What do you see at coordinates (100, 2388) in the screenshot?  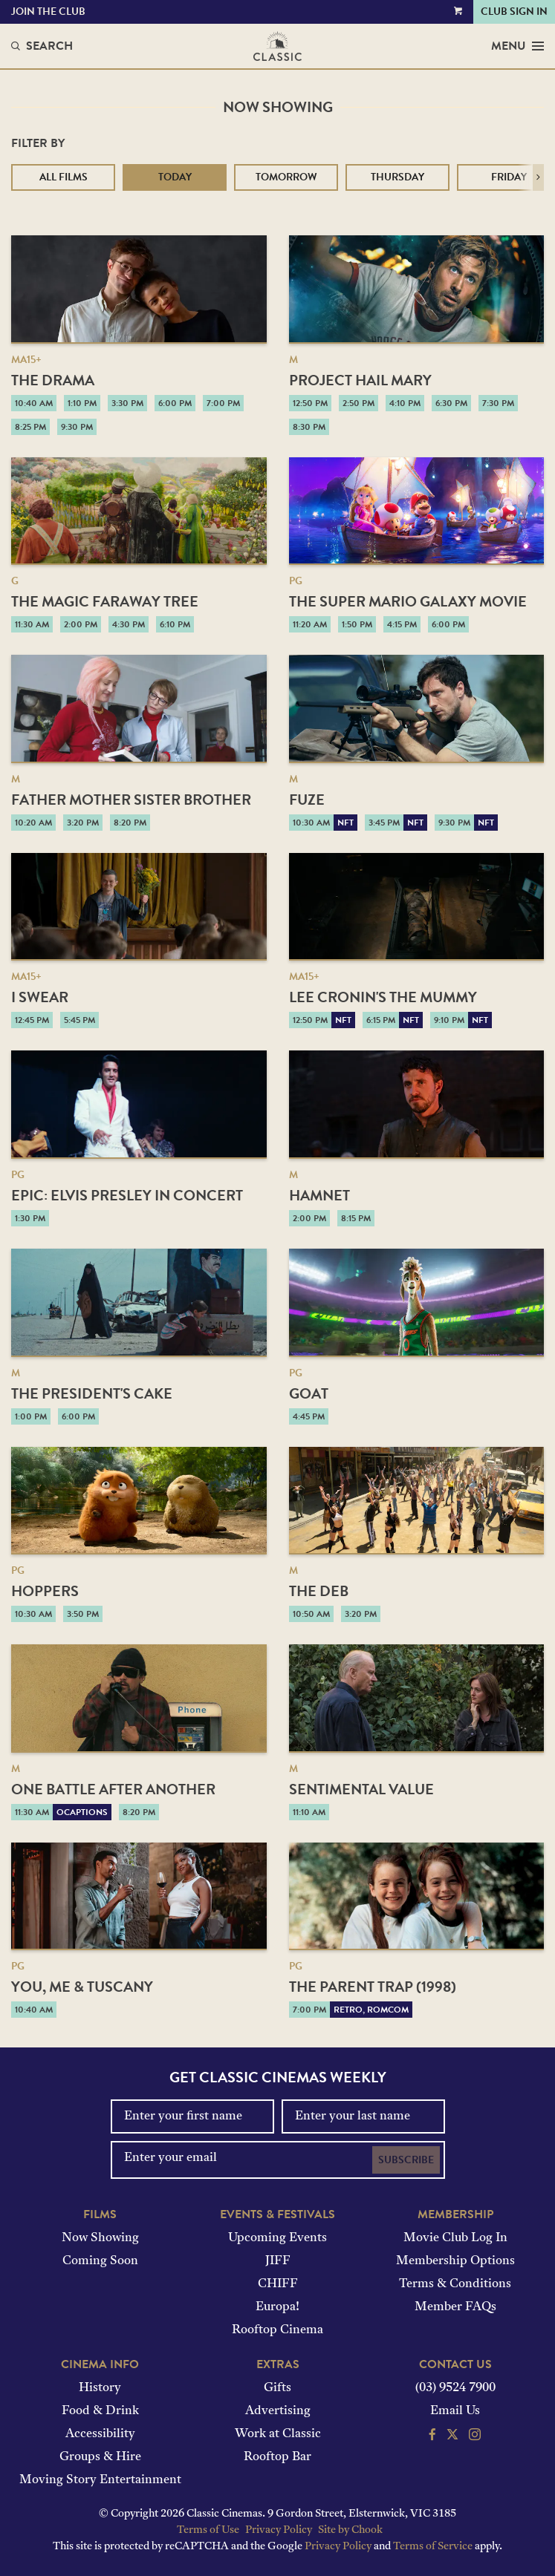 I see `History` at bounding box center [100, 2388].